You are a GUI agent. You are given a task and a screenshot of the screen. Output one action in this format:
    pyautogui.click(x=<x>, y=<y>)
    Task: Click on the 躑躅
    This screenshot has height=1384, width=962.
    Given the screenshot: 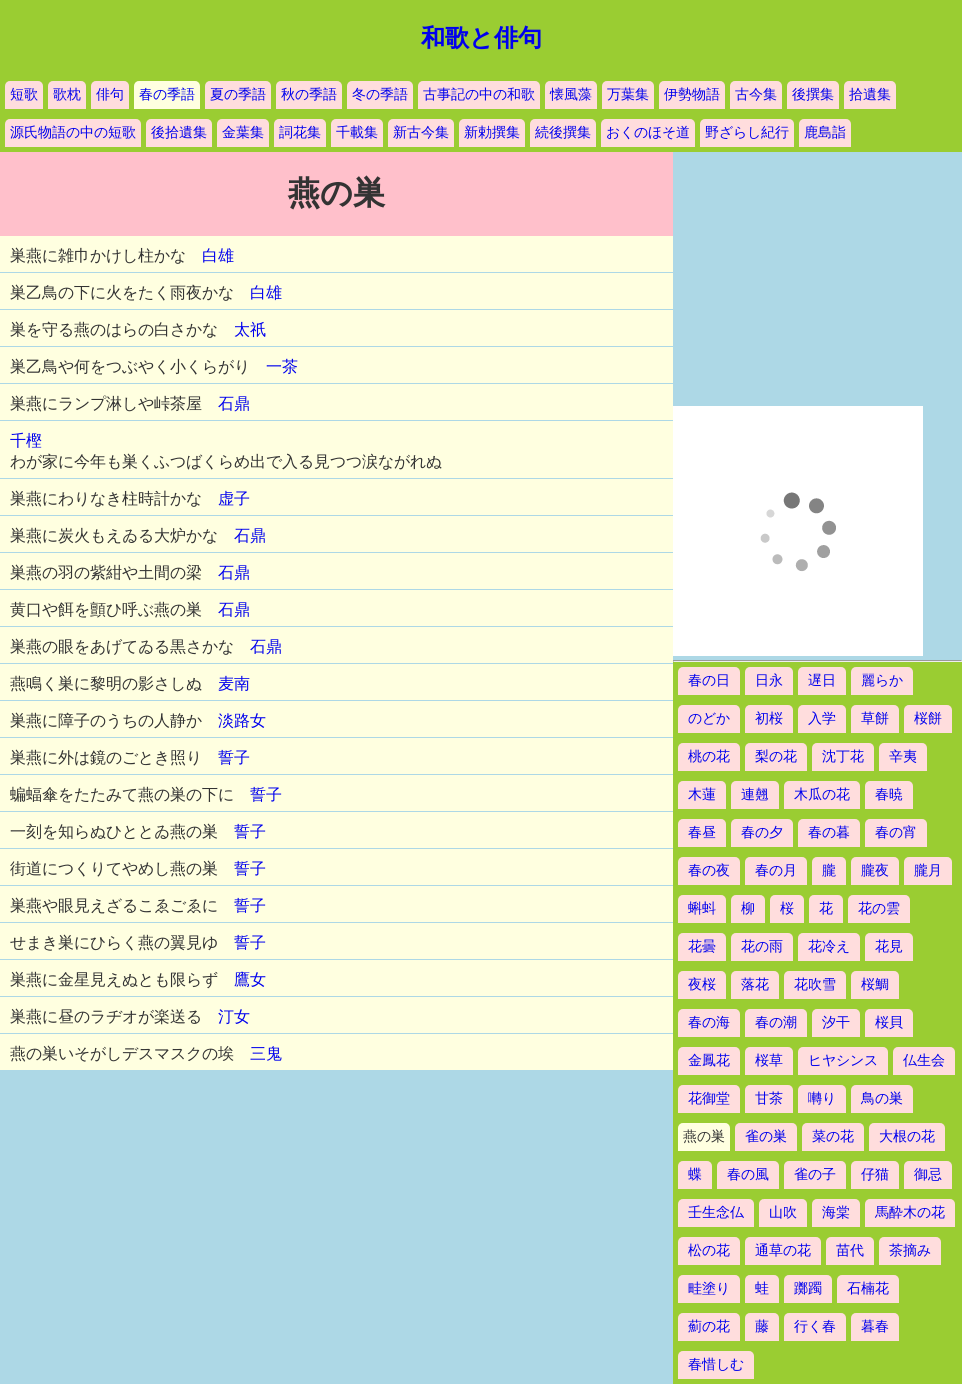 What is the action you would take?
    pyautogui.click(x=808, y=1288)
    